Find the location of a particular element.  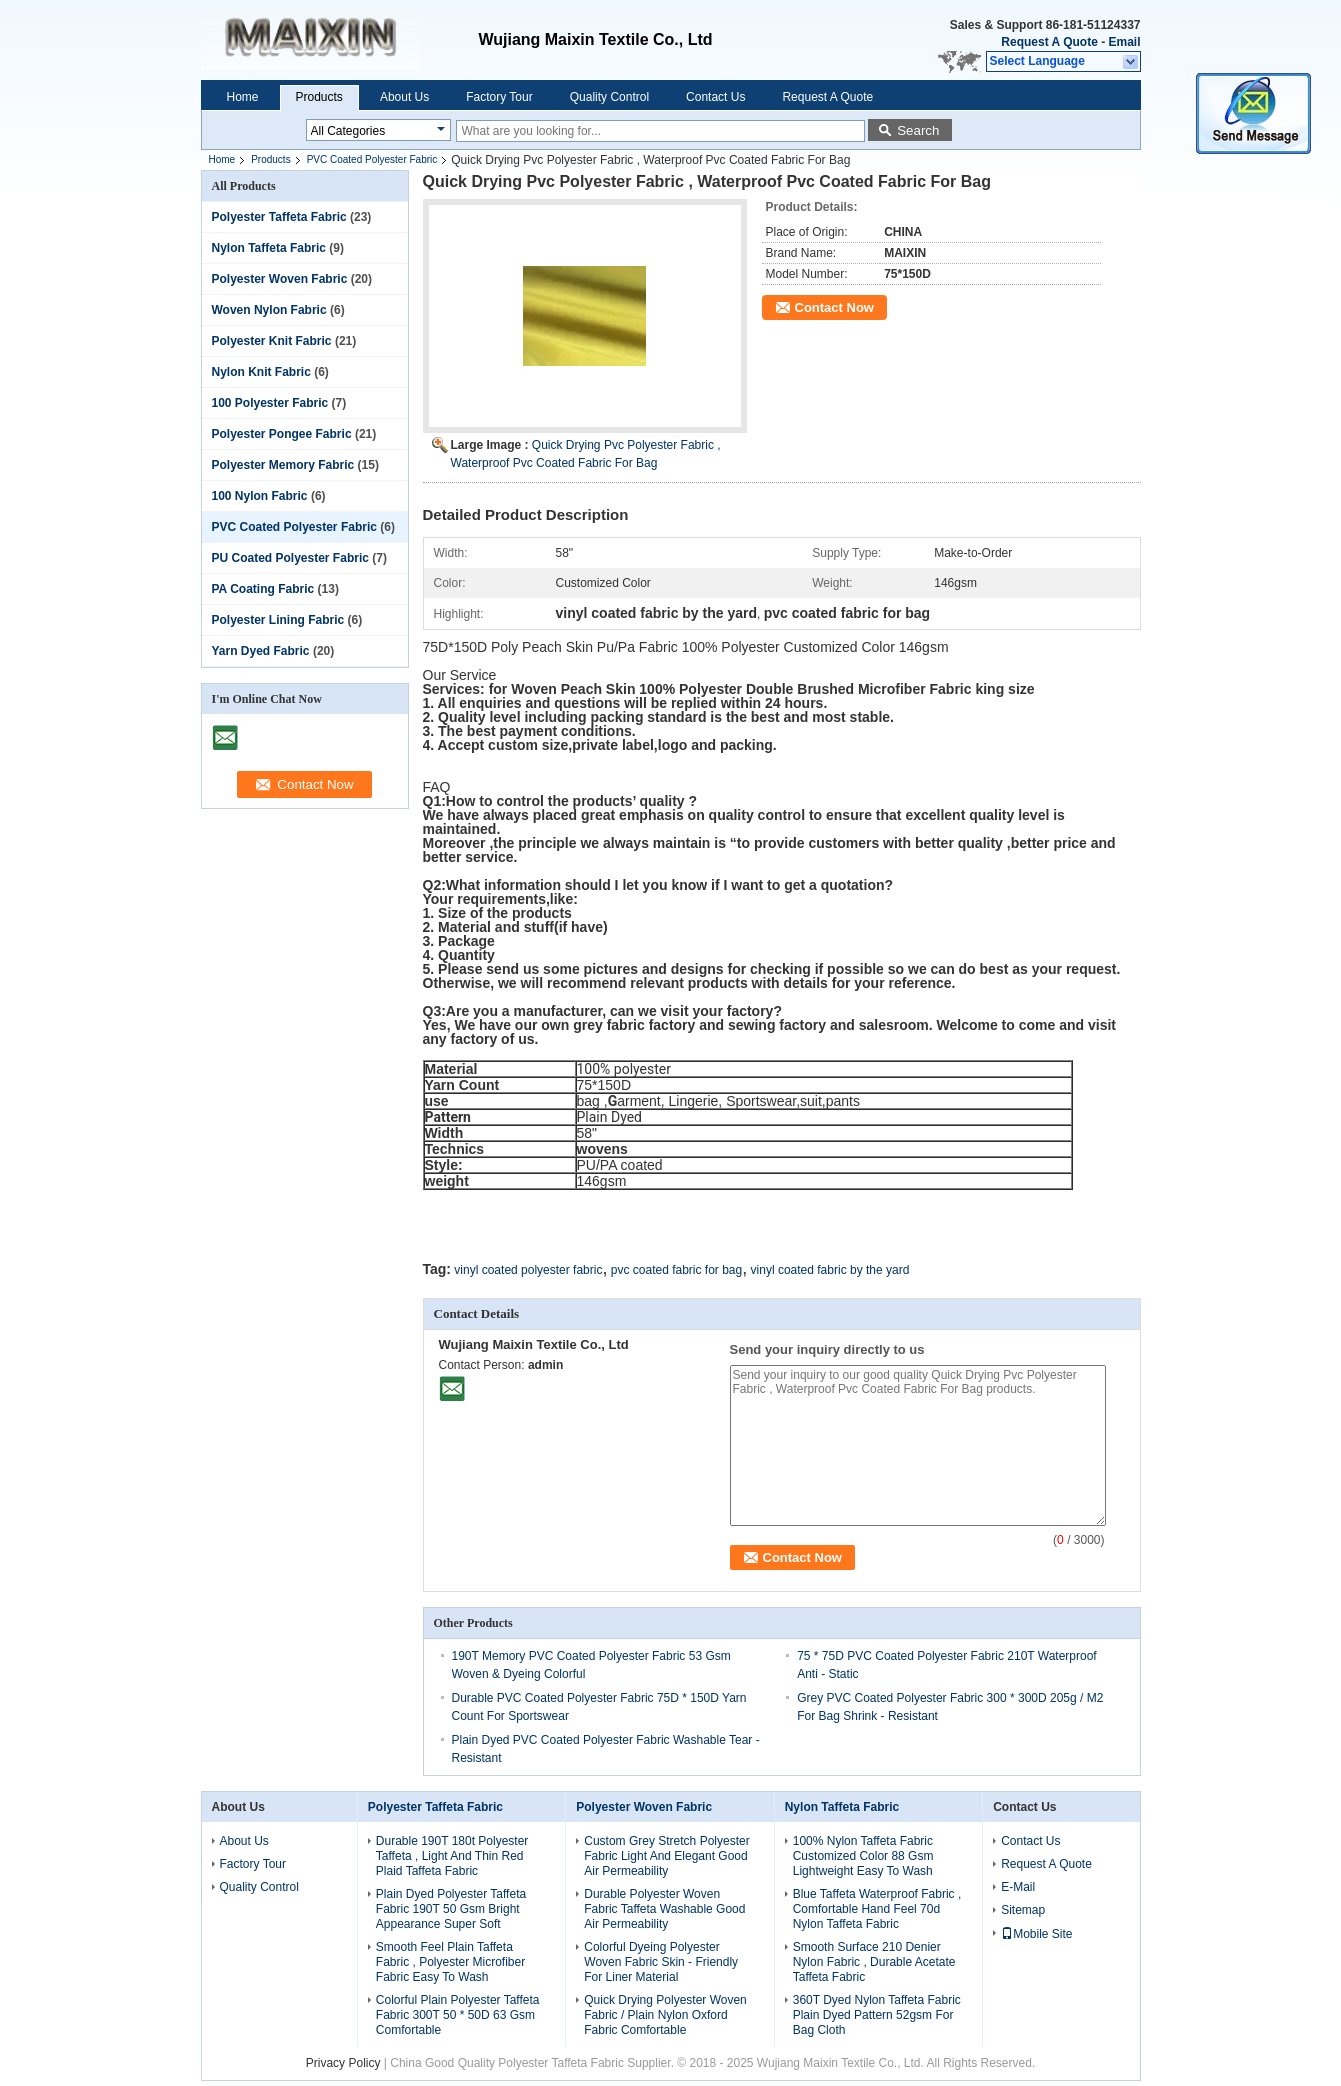

Quality Control is located at coordinates (609, 97).